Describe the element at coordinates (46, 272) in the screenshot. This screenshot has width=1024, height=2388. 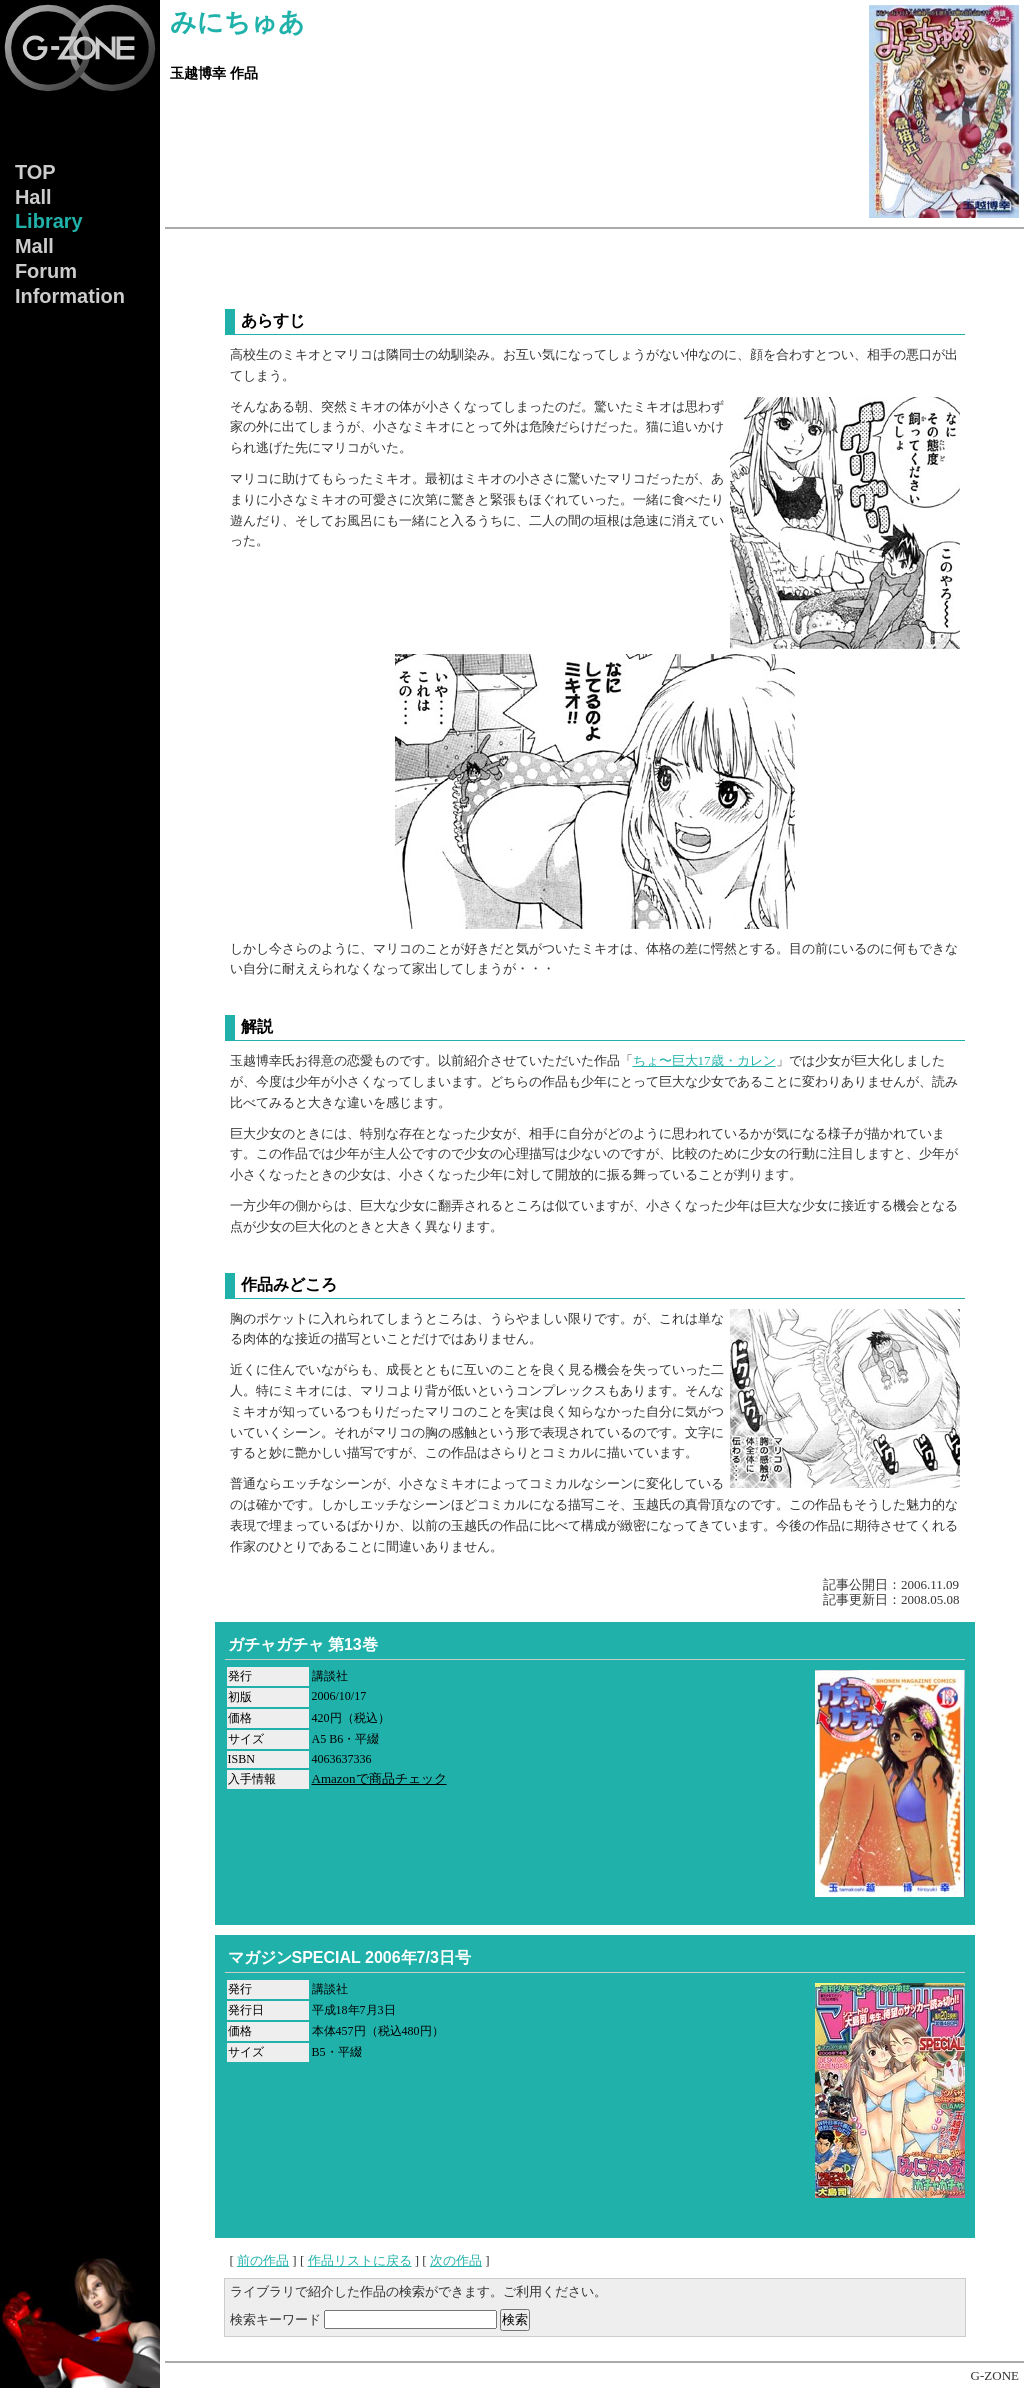
I see `Forum` at that location.